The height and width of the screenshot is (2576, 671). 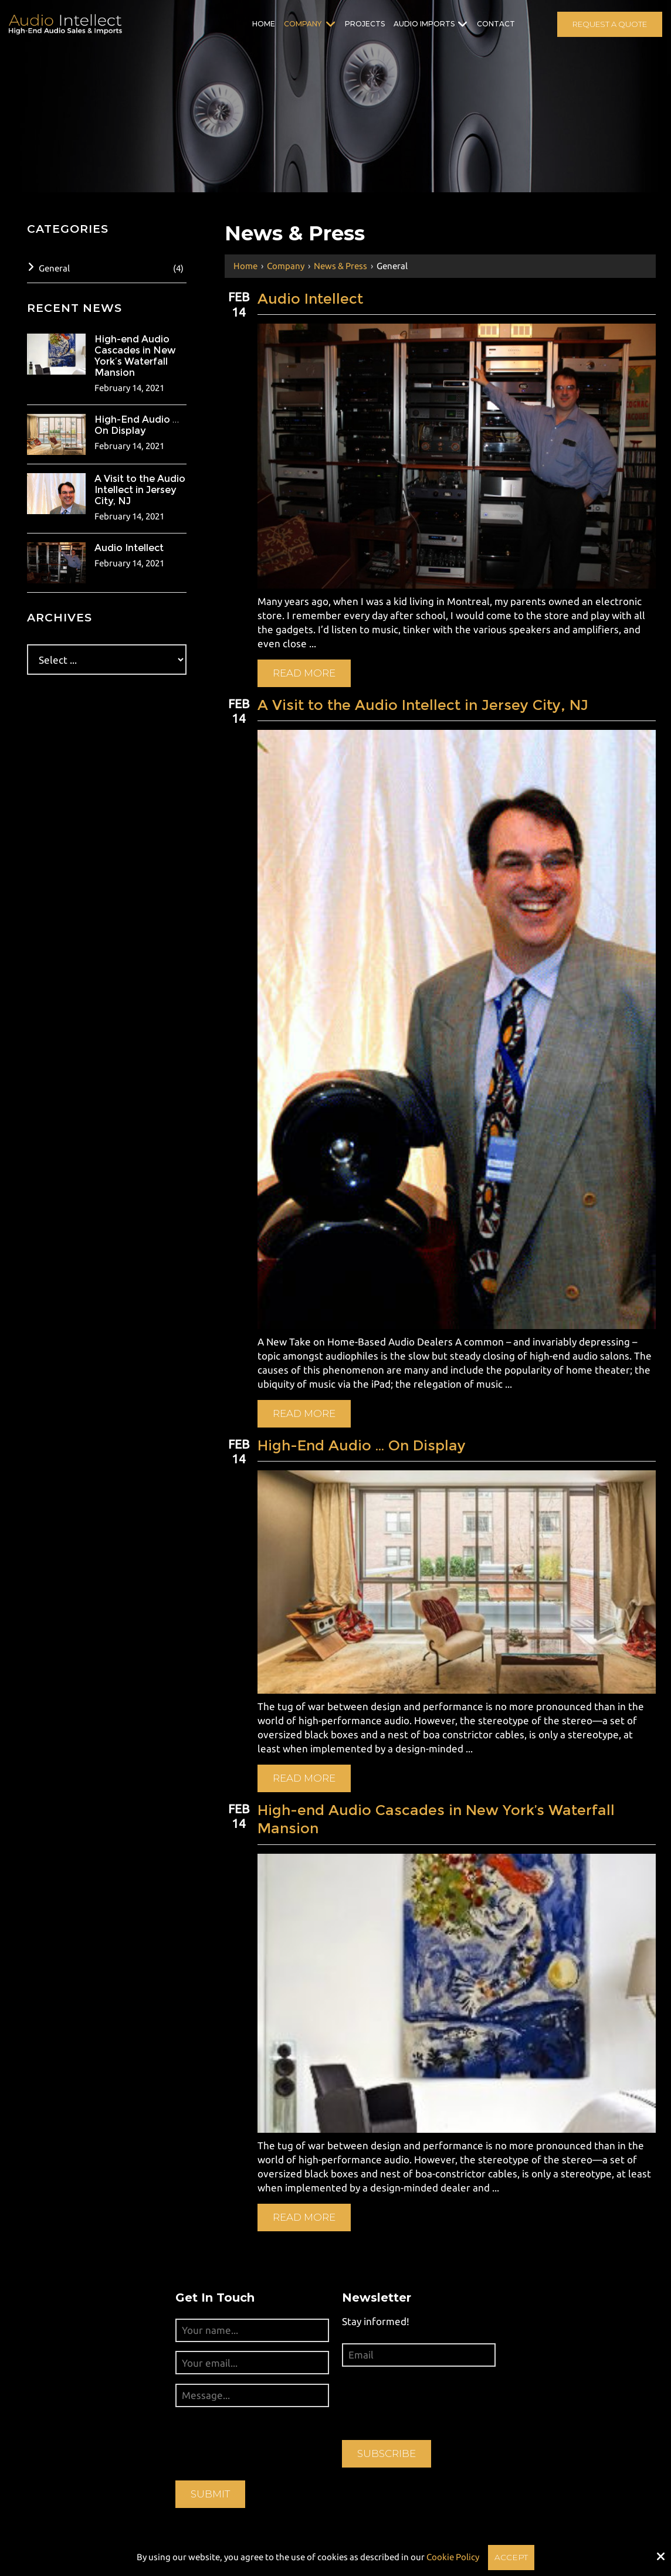 I want to click on Accept, so click(x=511, y=2556).